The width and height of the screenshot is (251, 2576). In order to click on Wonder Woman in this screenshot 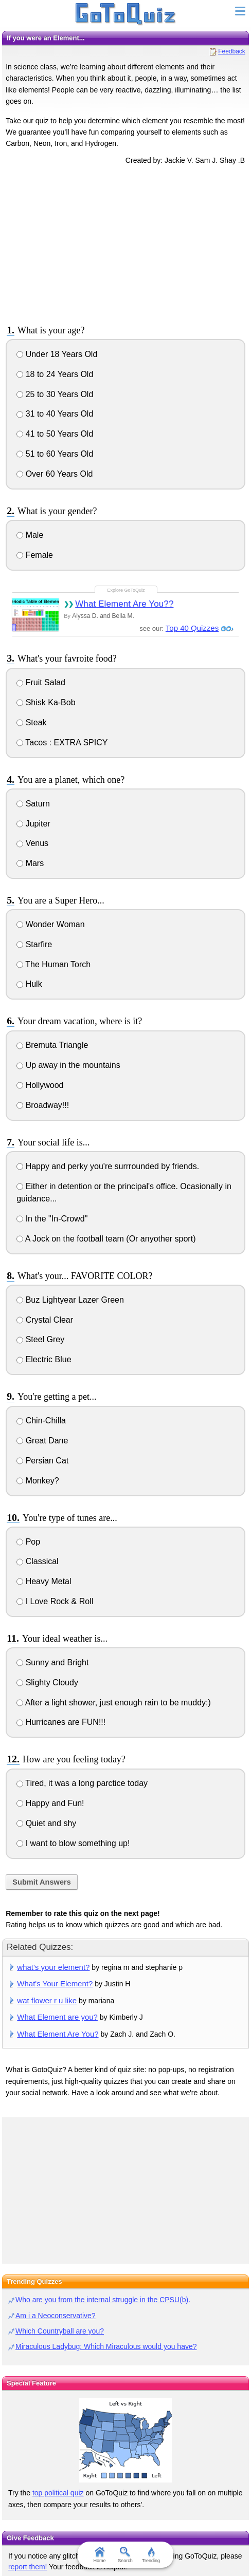, I will do `click(50, 924)`.